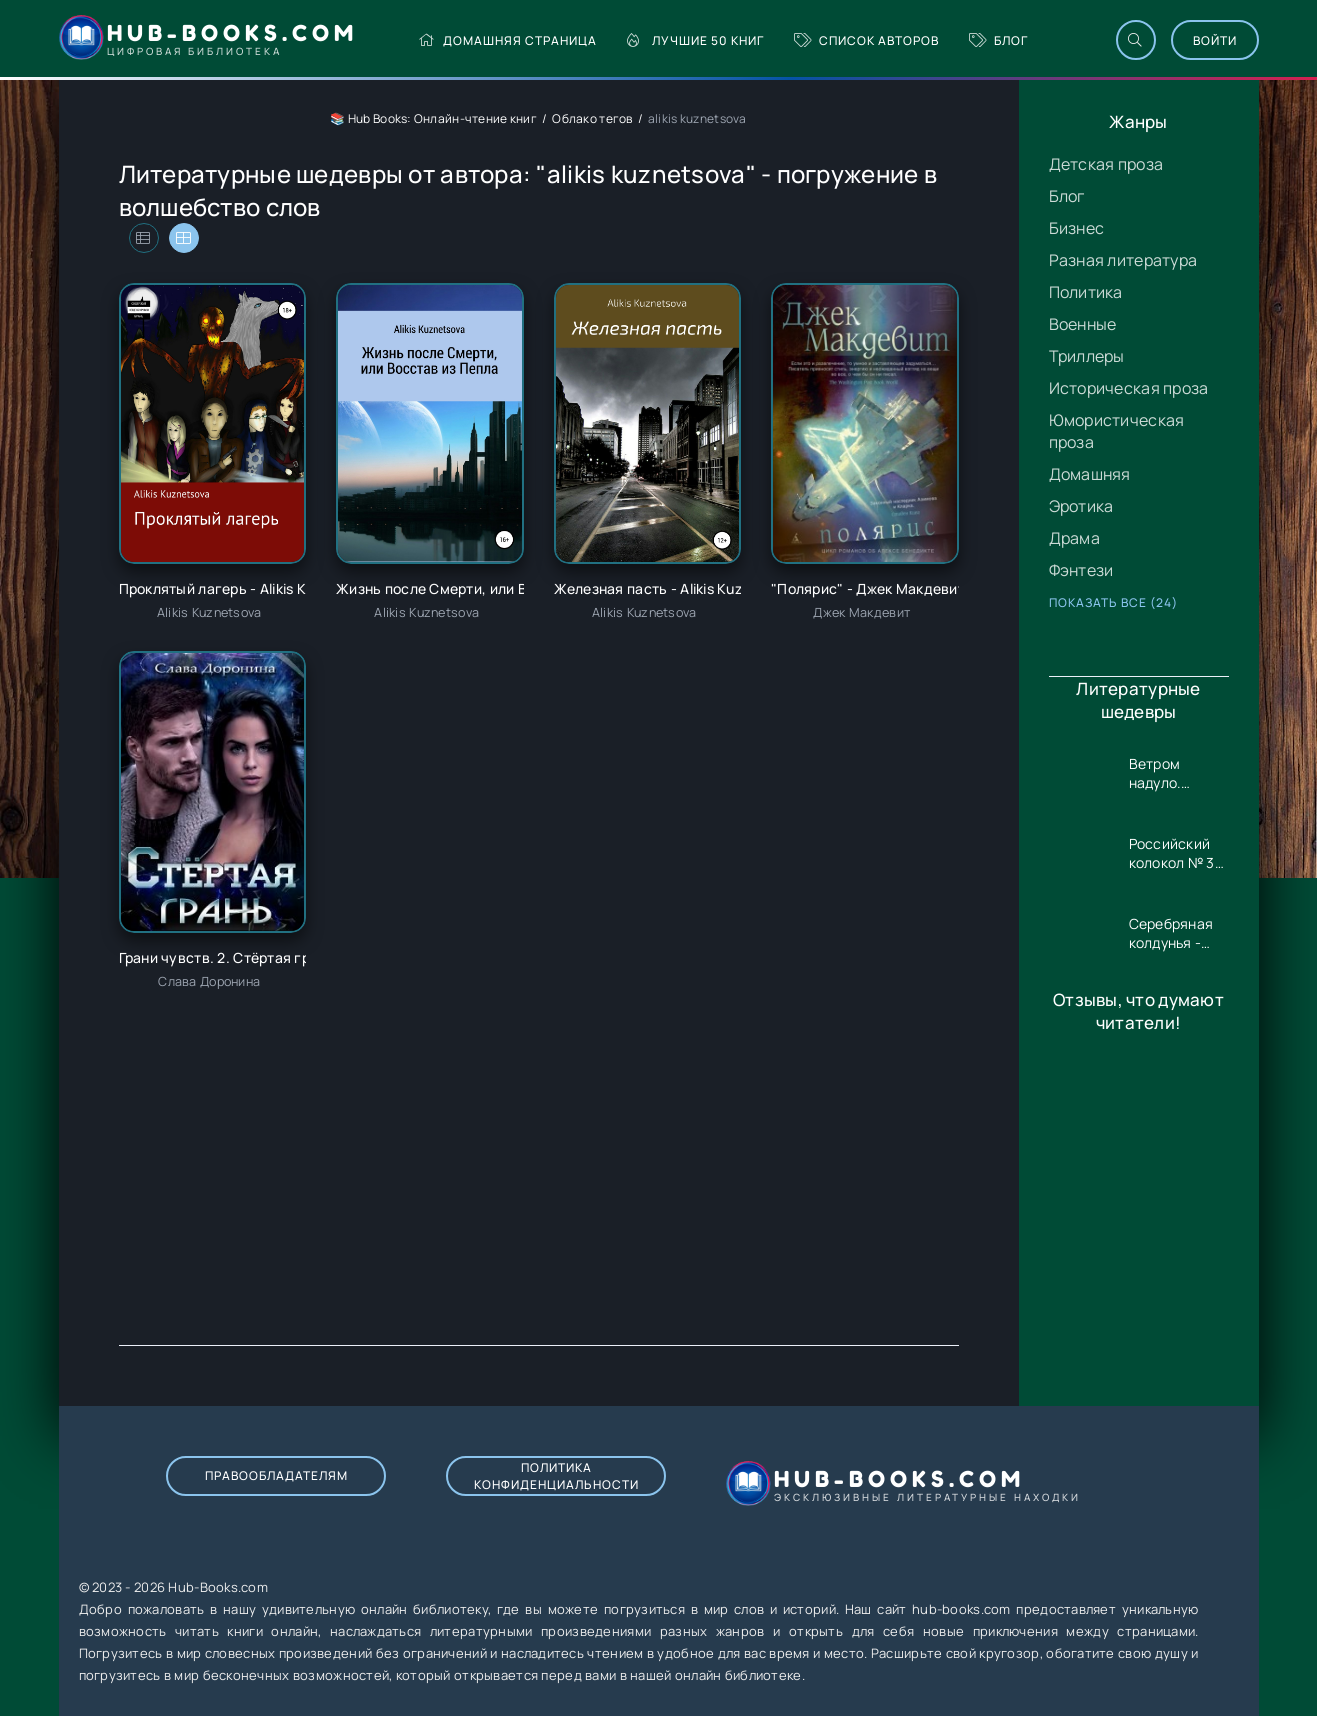  Describe the element at coordinates (1081, 570) in the screenshot. I see `Фэнтези` at that location.